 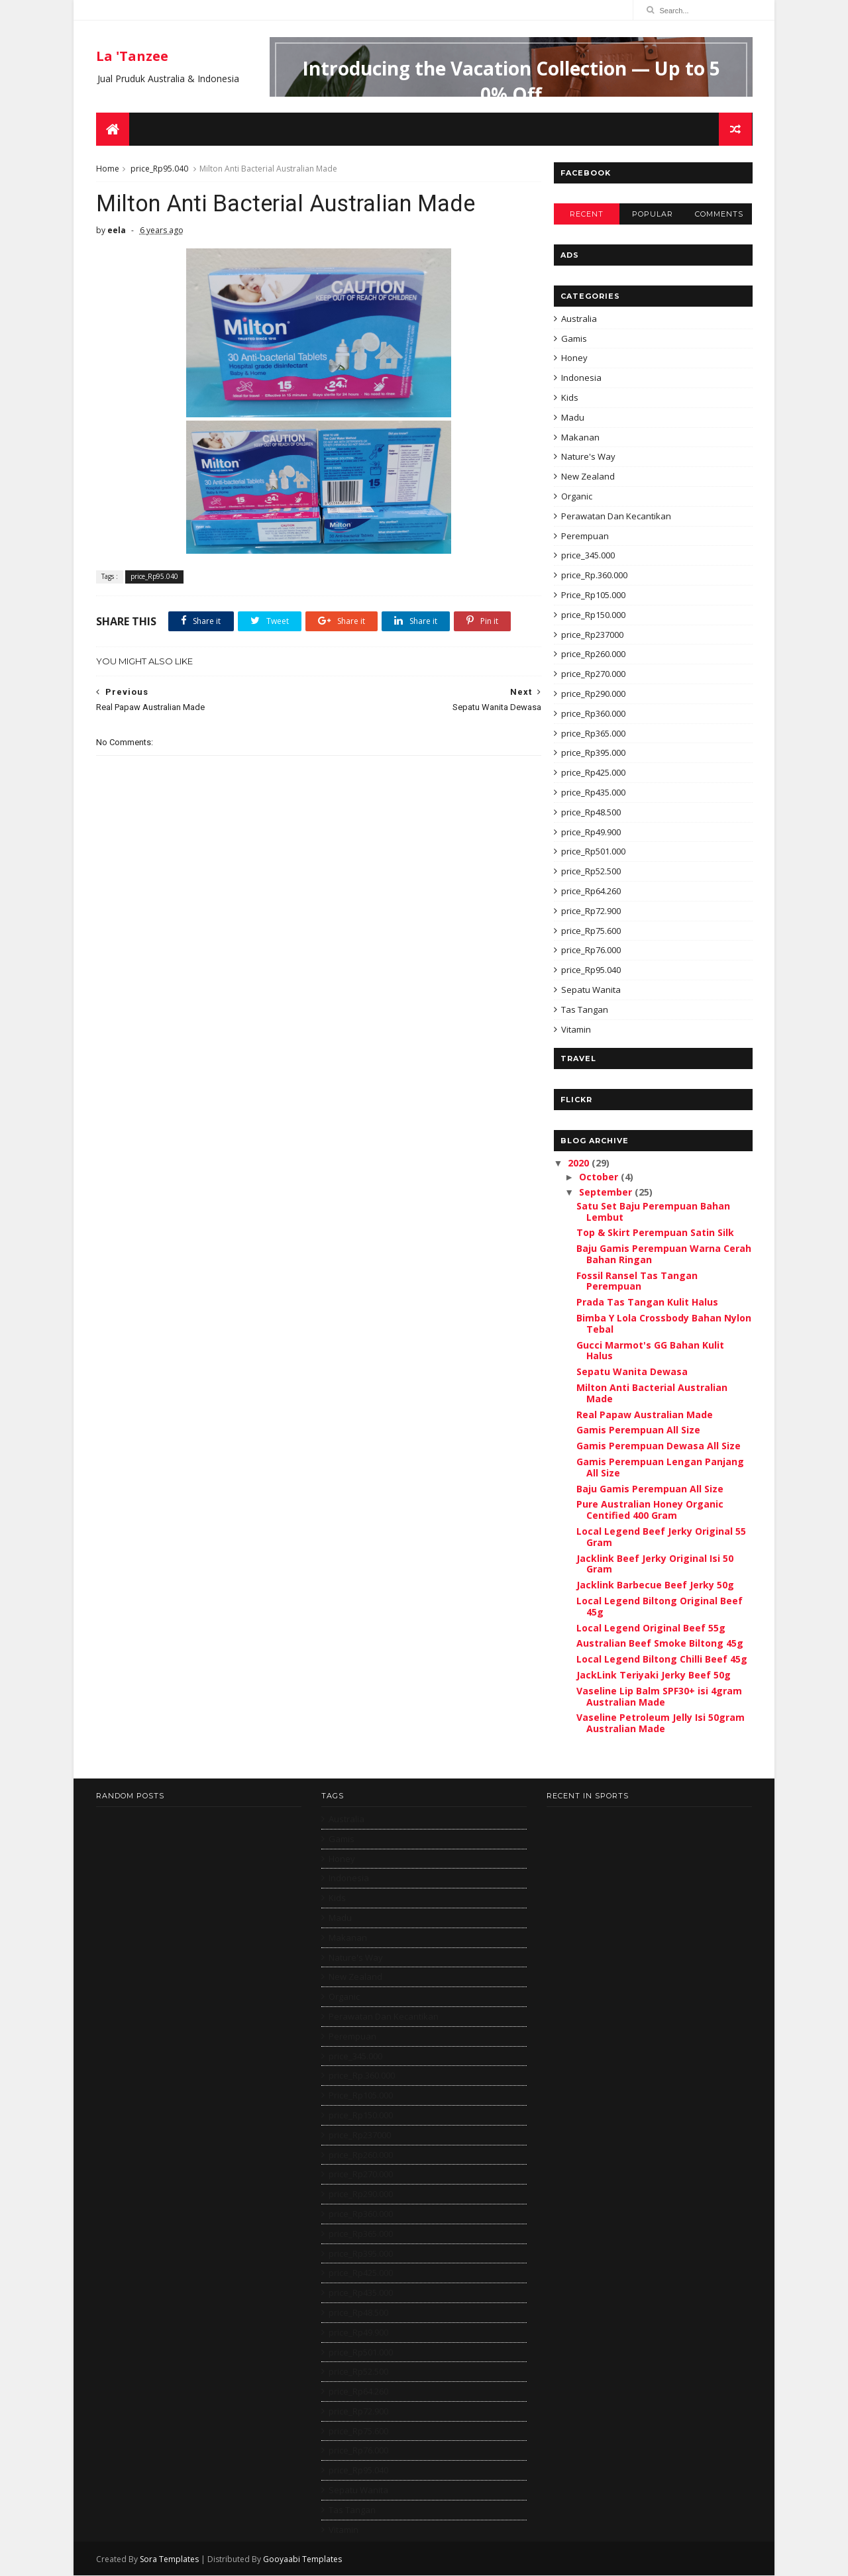 What do you see at coordinates (606, 1193) in the screenshot?
I see `September` at bounding box center [606, 1193].